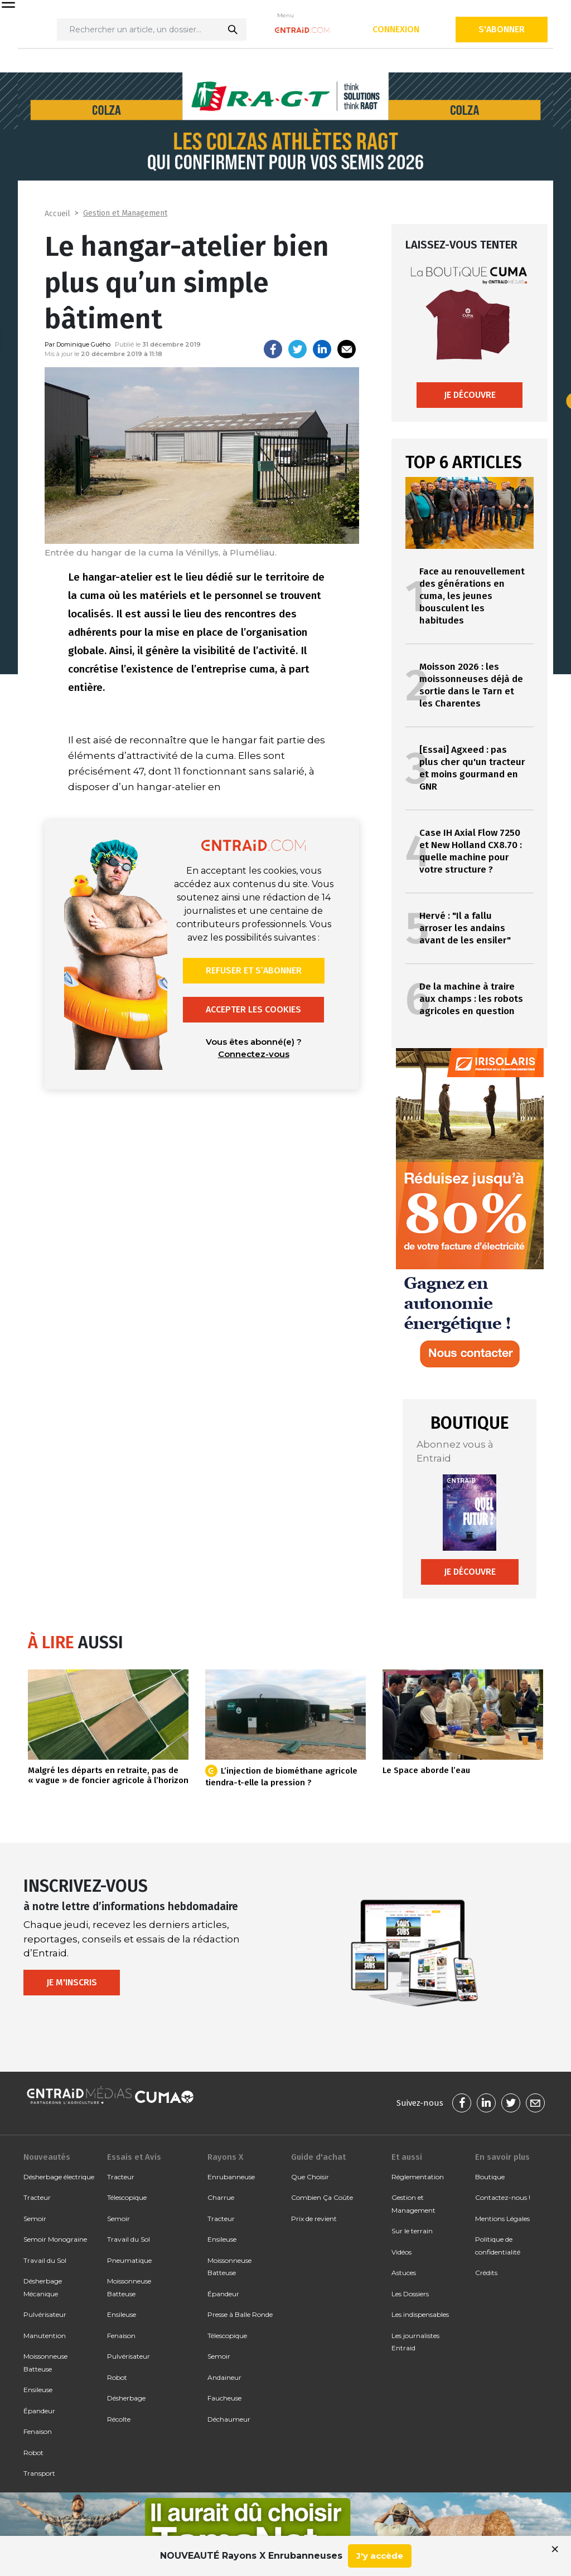  I want to click on S'abonner, so click(501, 29).